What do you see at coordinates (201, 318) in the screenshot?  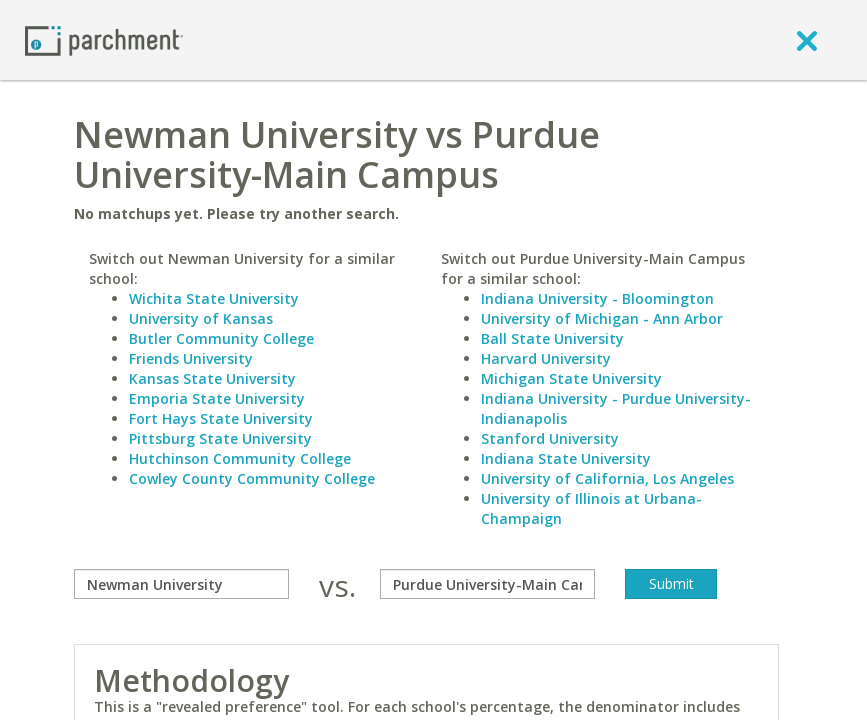 I see `University of Kansas` at bounding box center [201, 318].